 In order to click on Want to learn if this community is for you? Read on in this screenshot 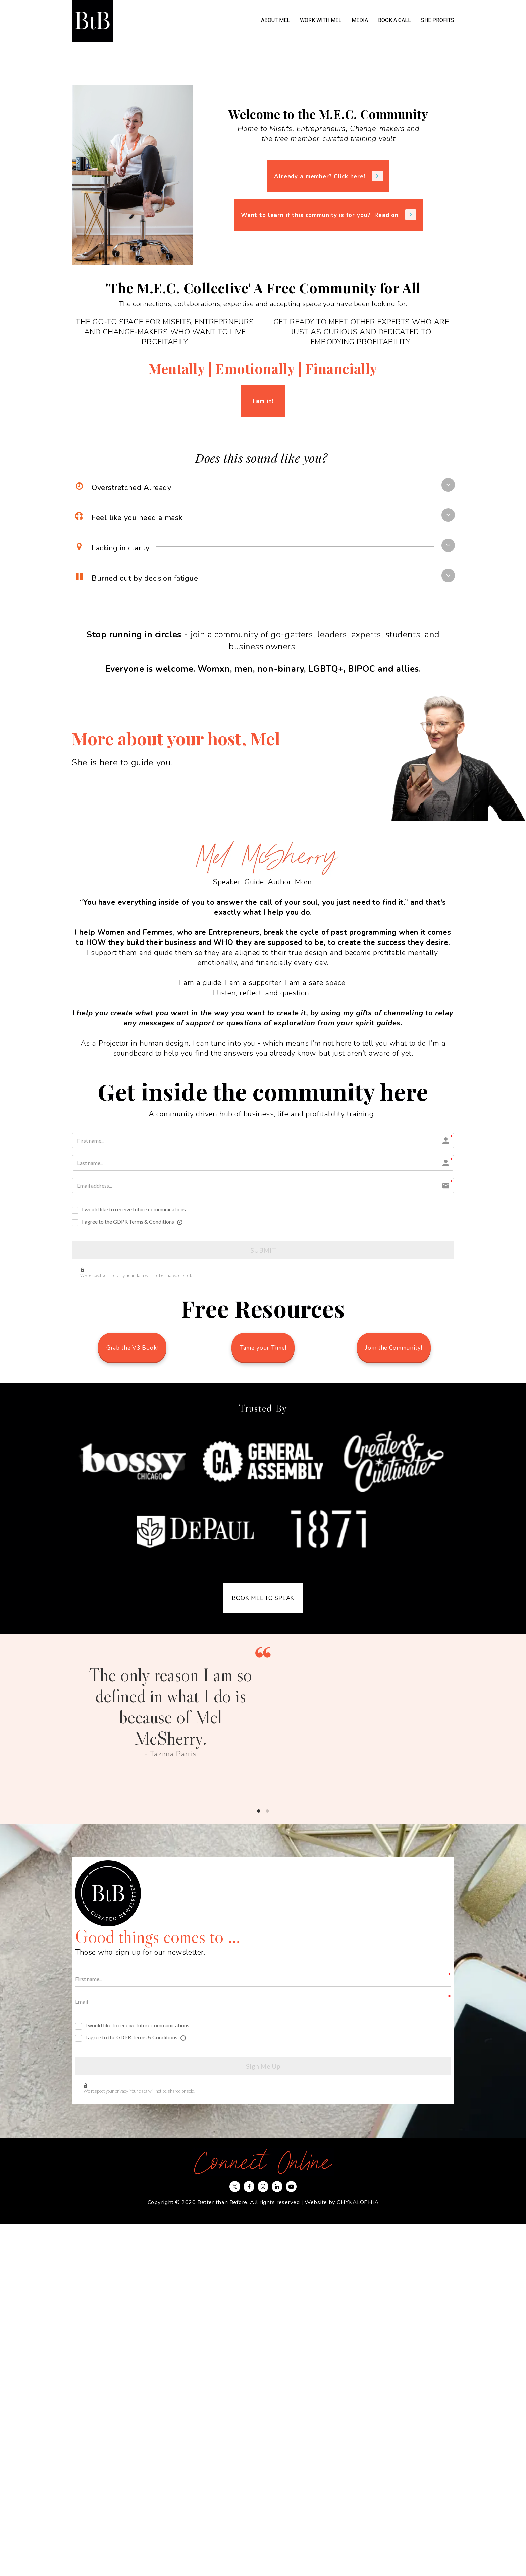, I will do `click(328, 214)`.